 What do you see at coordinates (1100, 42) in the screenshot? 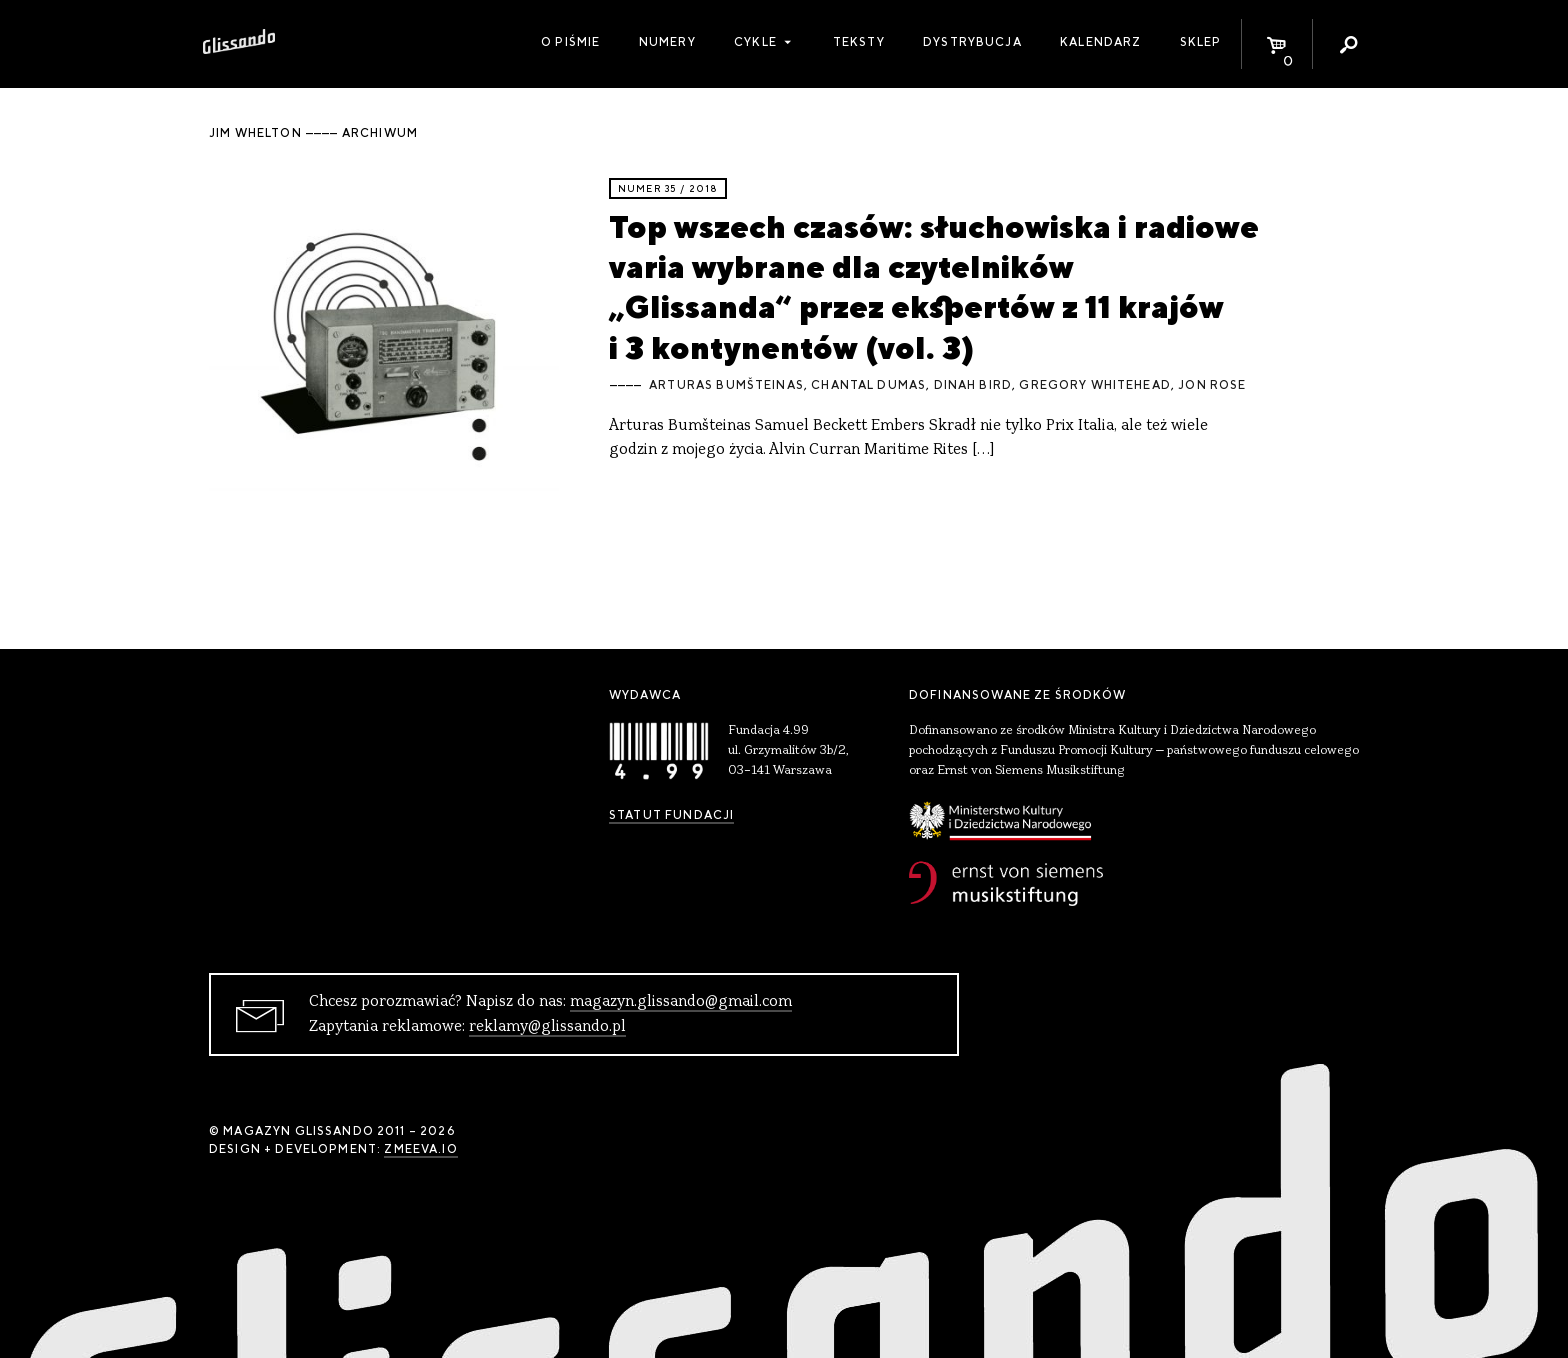
I see `Kalendarz` at bounding box center [1100, 42].